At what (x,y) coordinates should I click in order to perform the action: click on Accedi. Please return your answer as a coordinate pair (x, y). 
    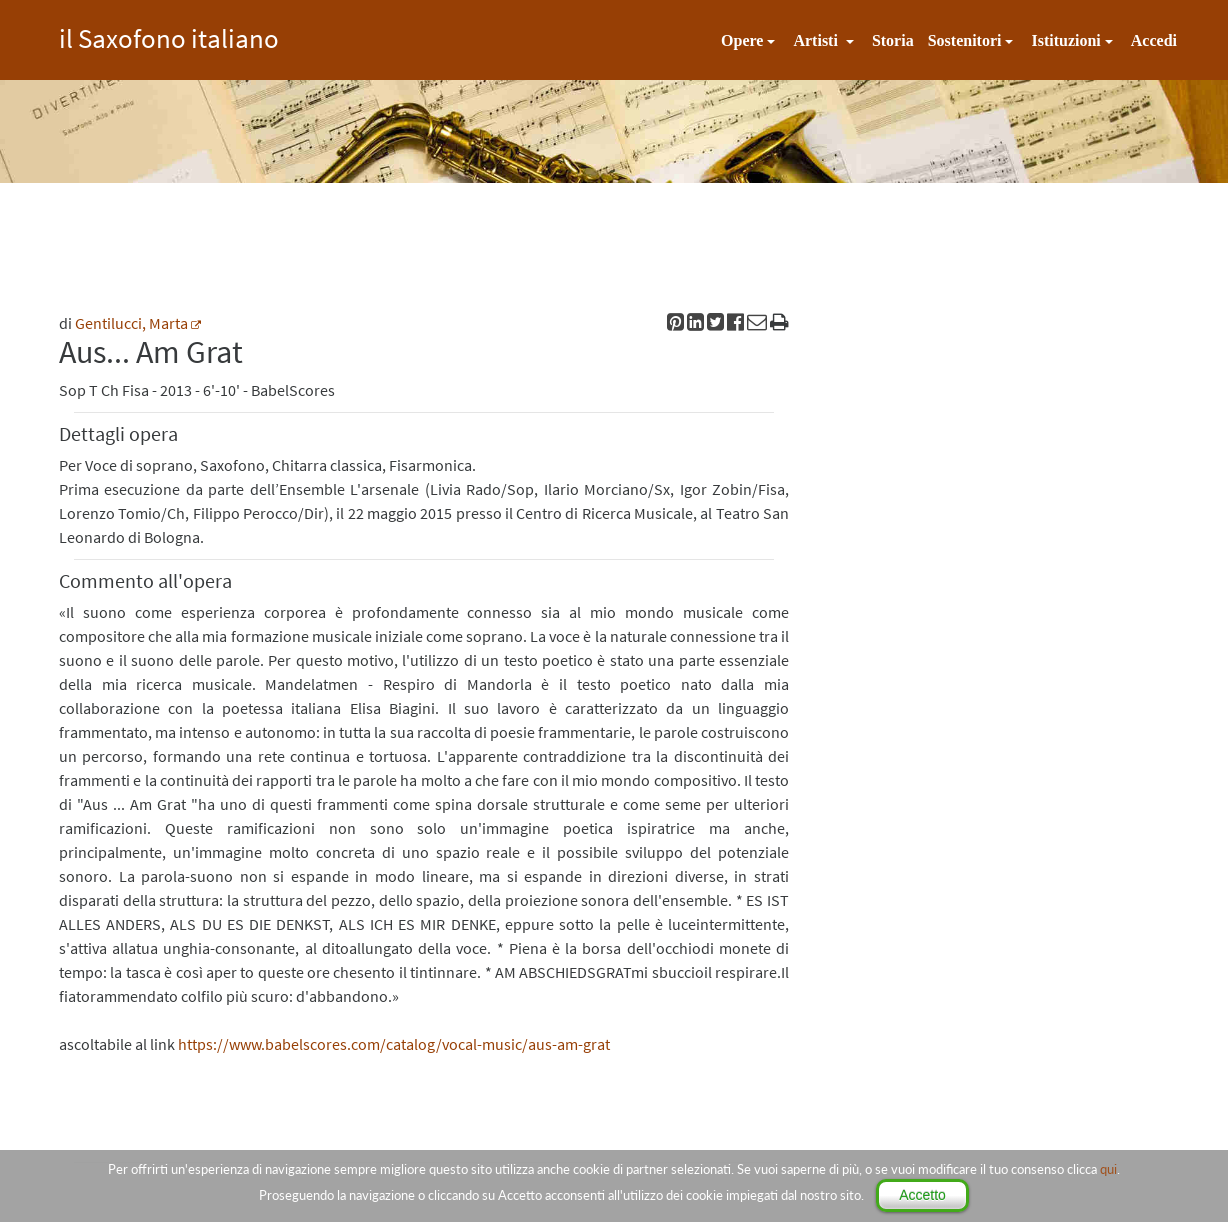
    Looking at the image, I should click on (1154, 40).